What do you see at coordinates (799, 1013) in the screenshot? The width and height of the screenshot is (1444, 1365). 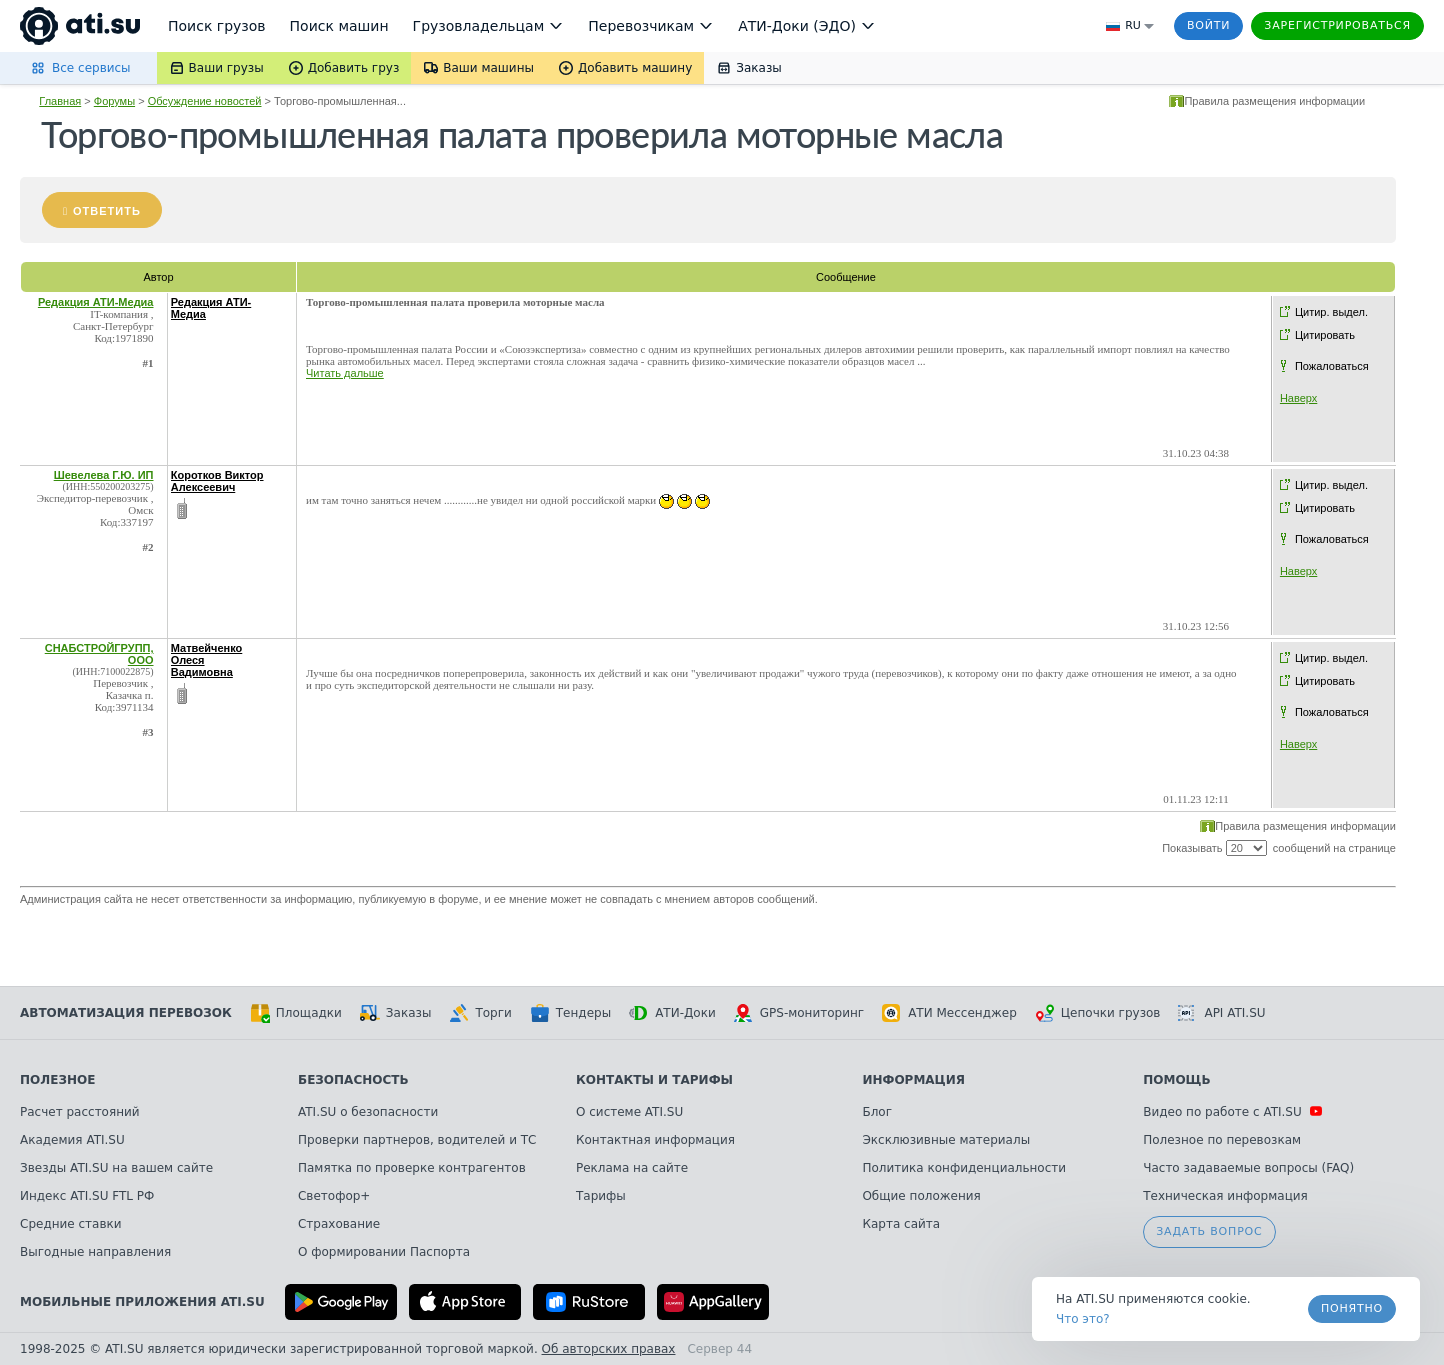 I see `GPS-мониторинг` at bounding box center [799, 1013].